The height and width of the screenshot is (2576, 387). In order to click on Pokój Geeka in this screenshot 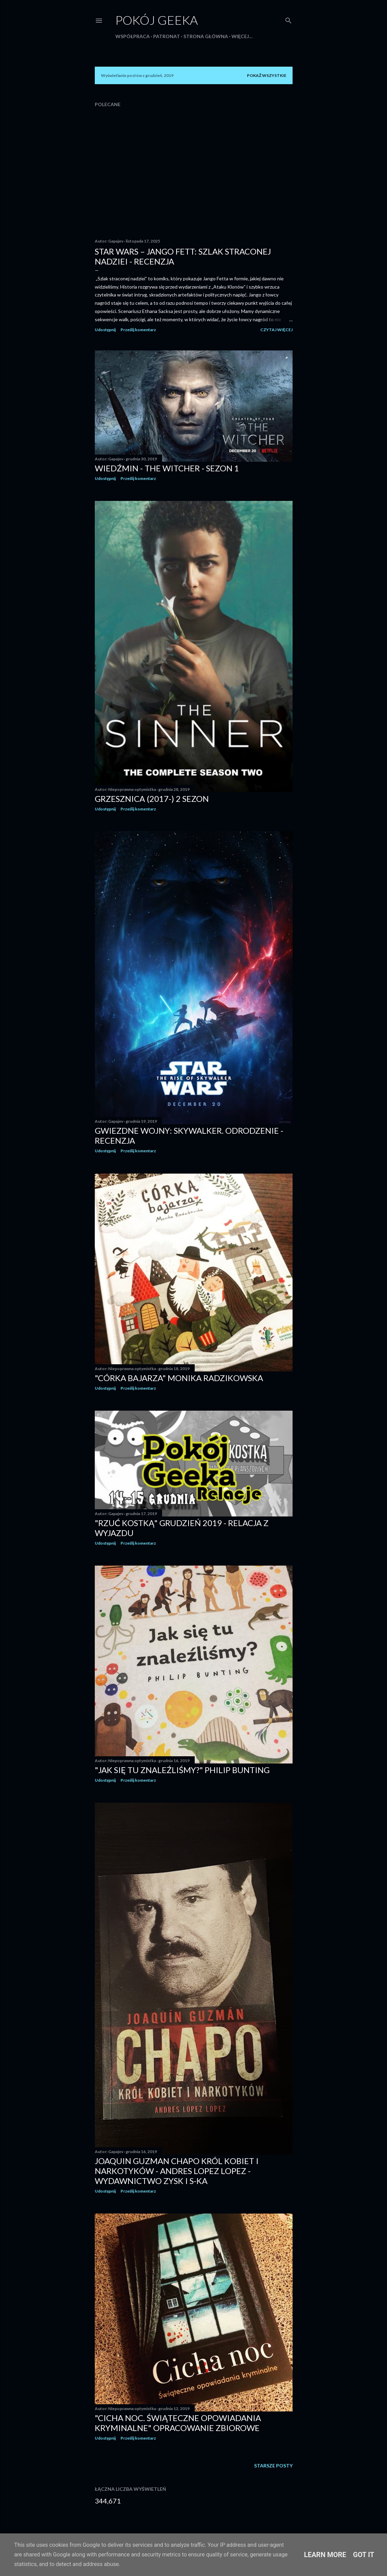, I will do `click(156, 19)`.